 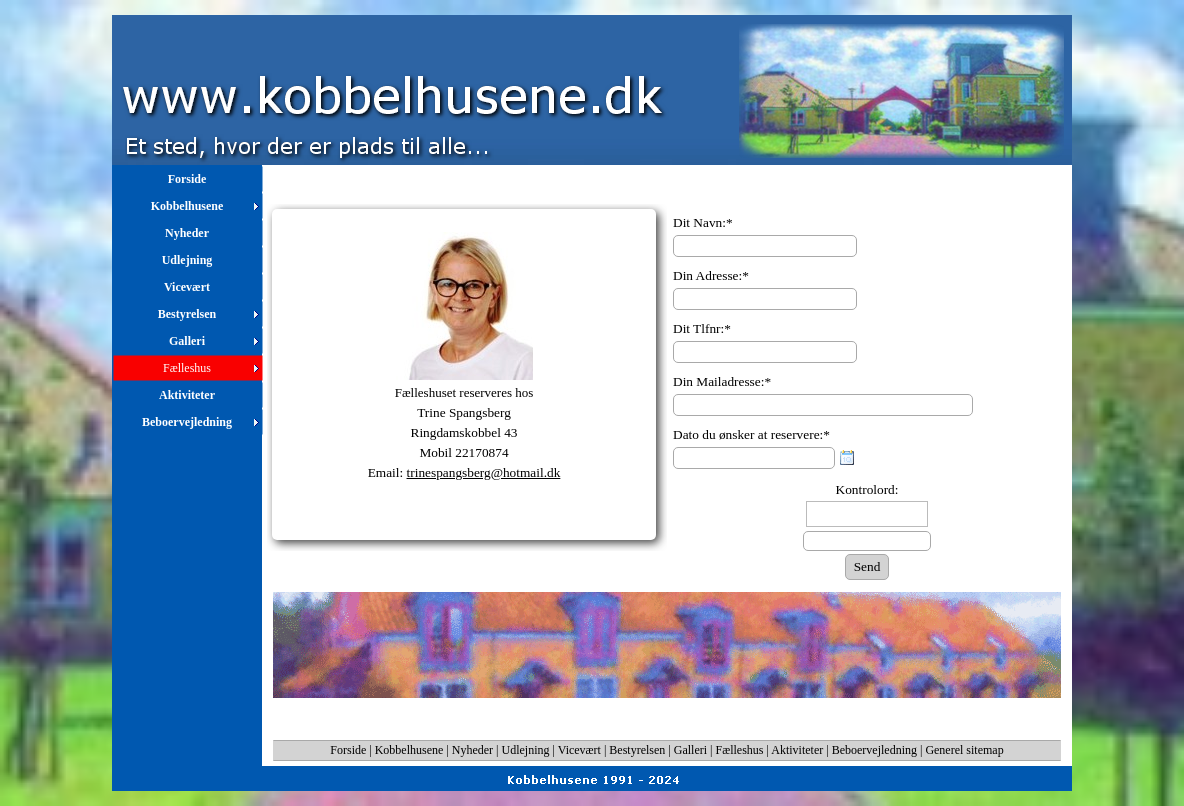 I want to click on Aktiviteter, so click(x=797, y=750).